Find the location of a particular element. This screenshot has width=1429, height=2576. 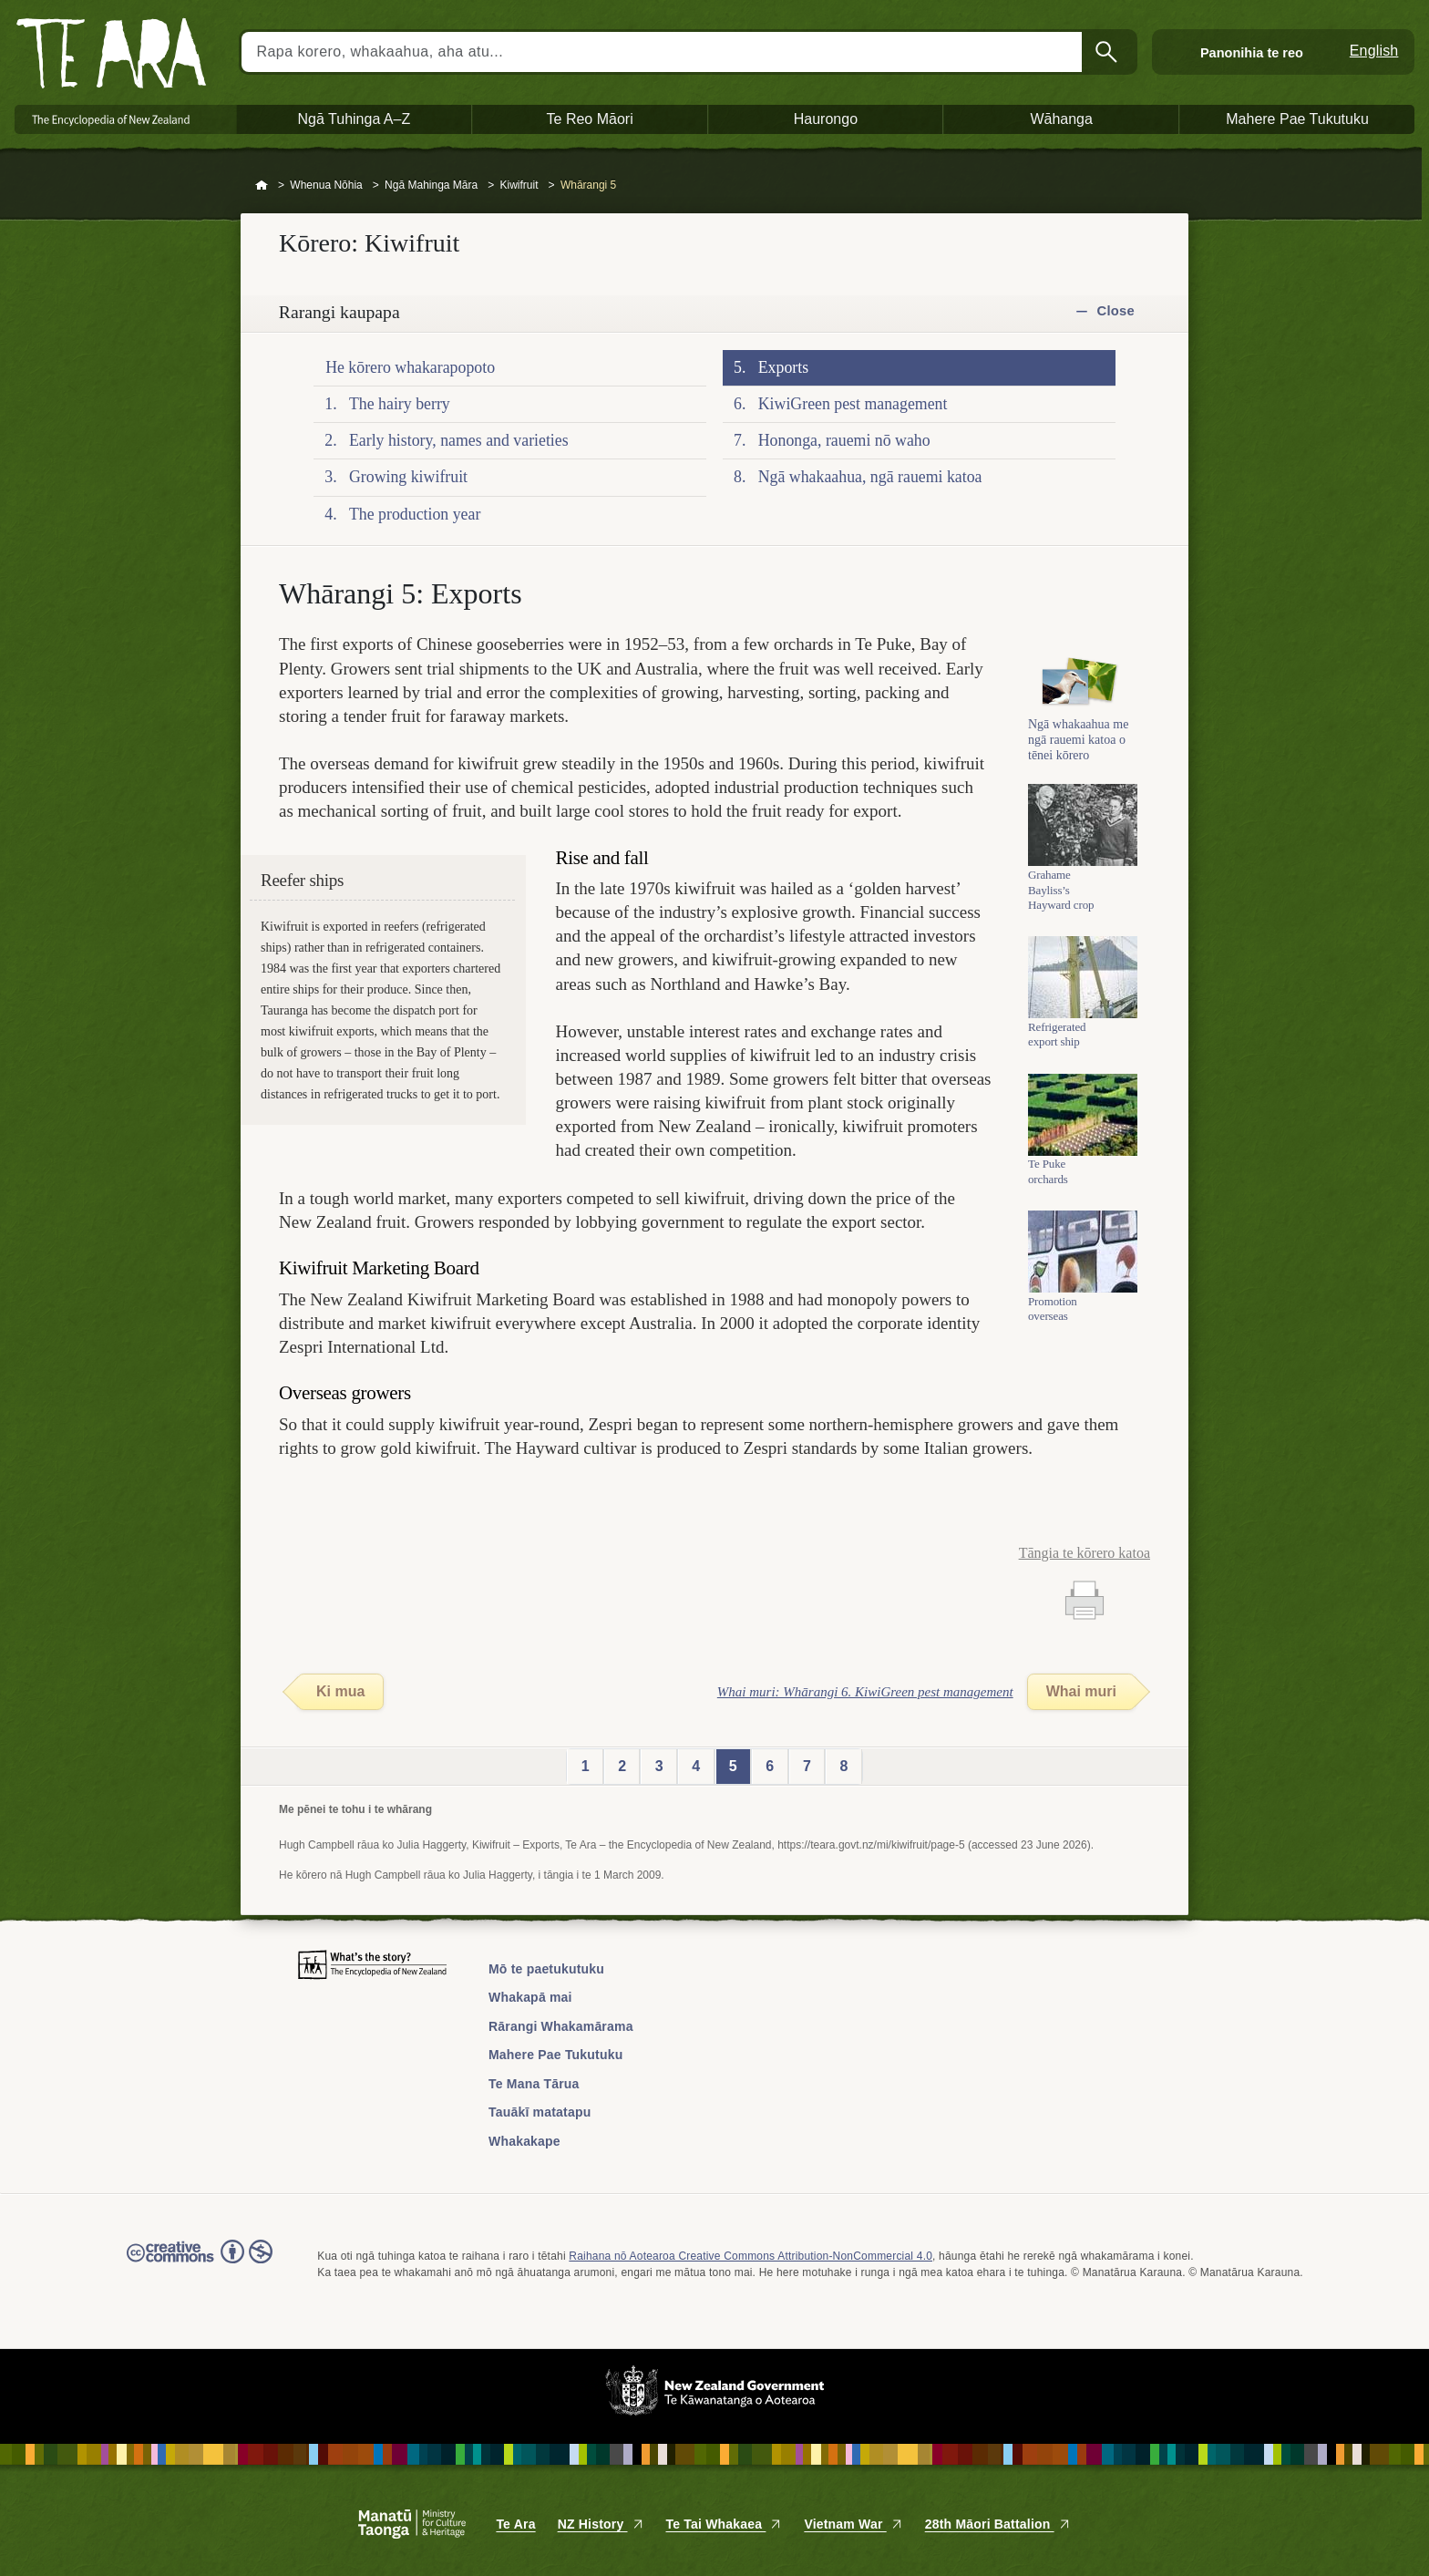

Ngā Tuhinga A–Z [button] is located at coordinates (354, 119).